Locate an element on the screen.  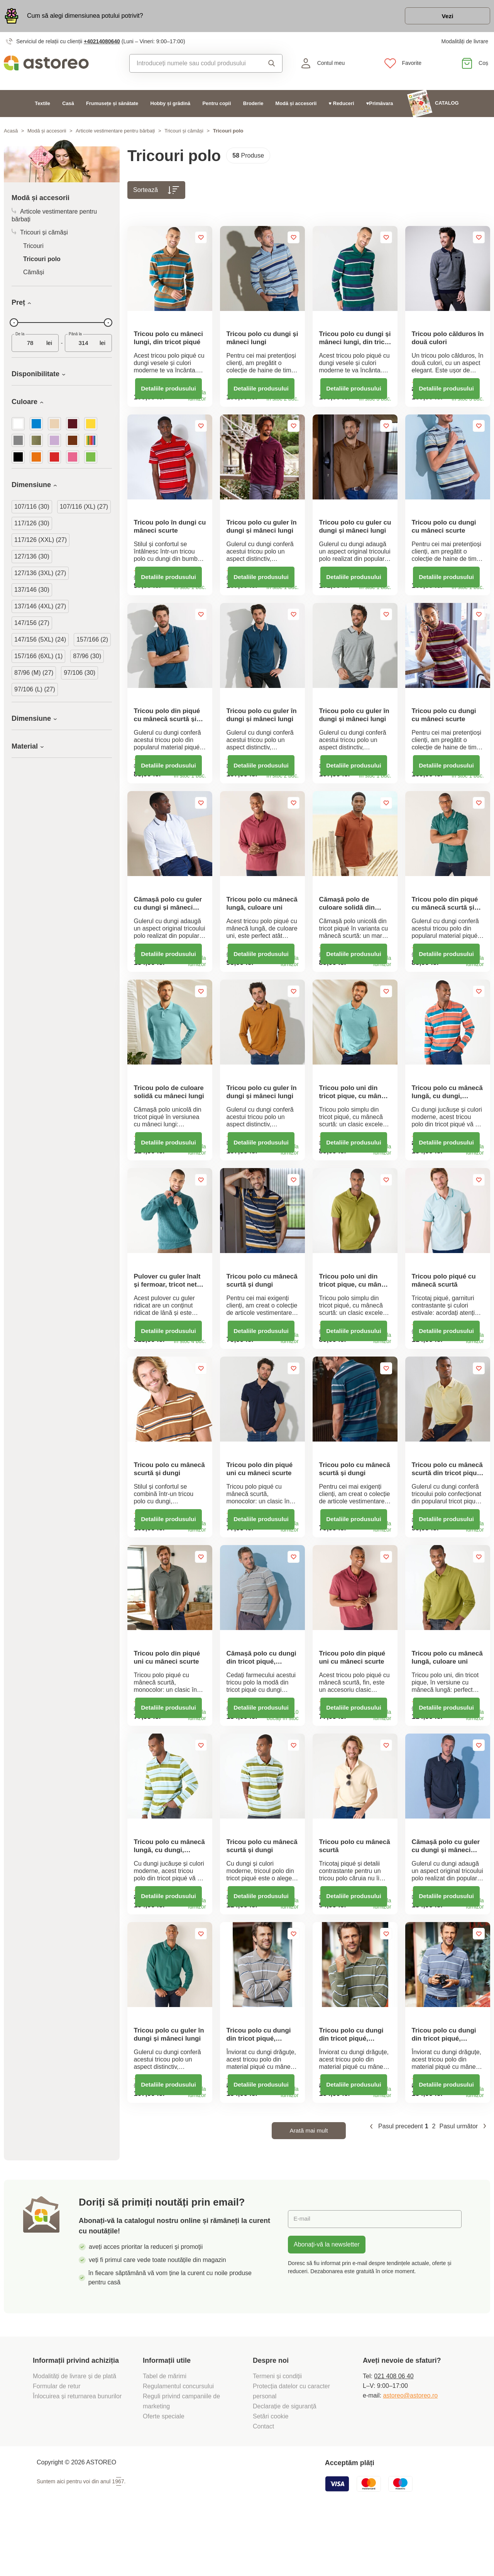
Tabel de mărimi is located at coordinates (164, 2433).